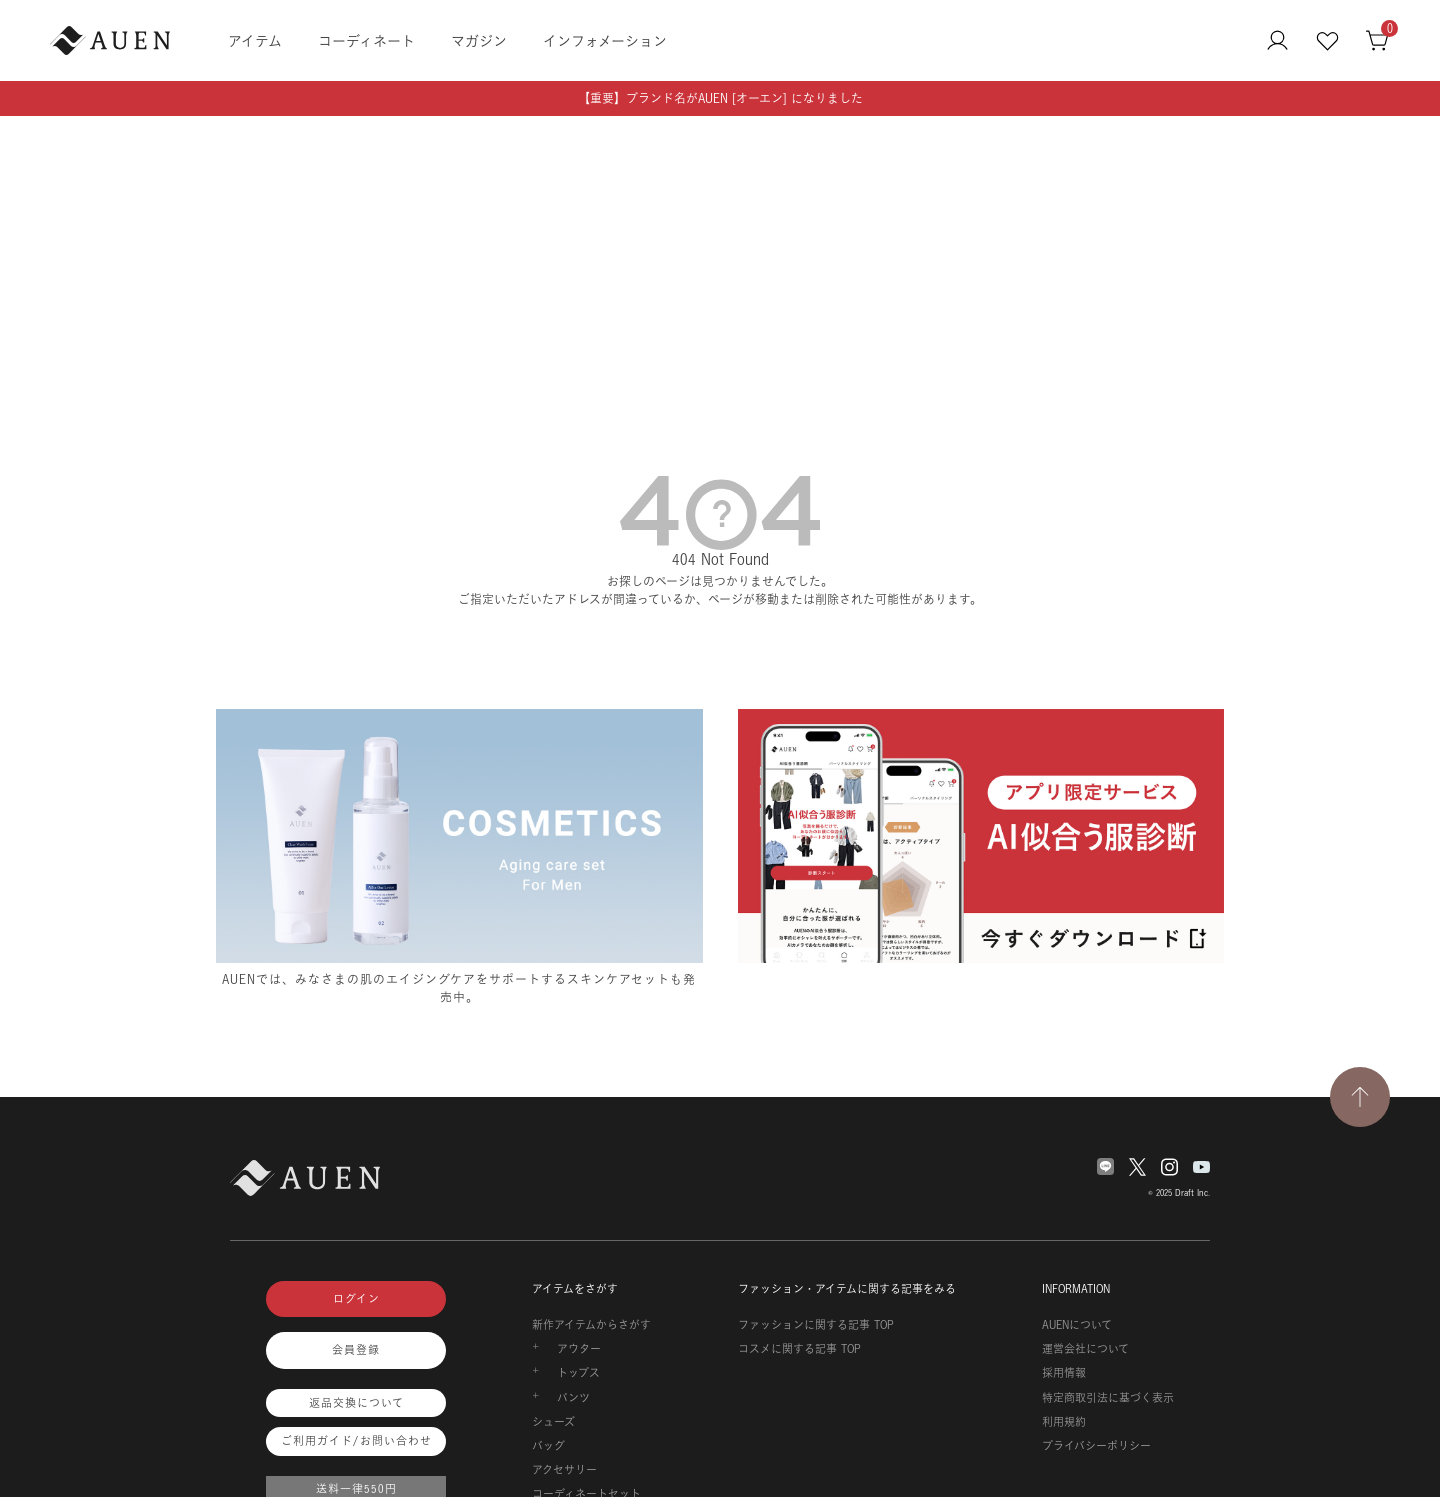  I want to click on 【重要】ブランド名がAUEN [オーエン] になりました, so click(720, 98).